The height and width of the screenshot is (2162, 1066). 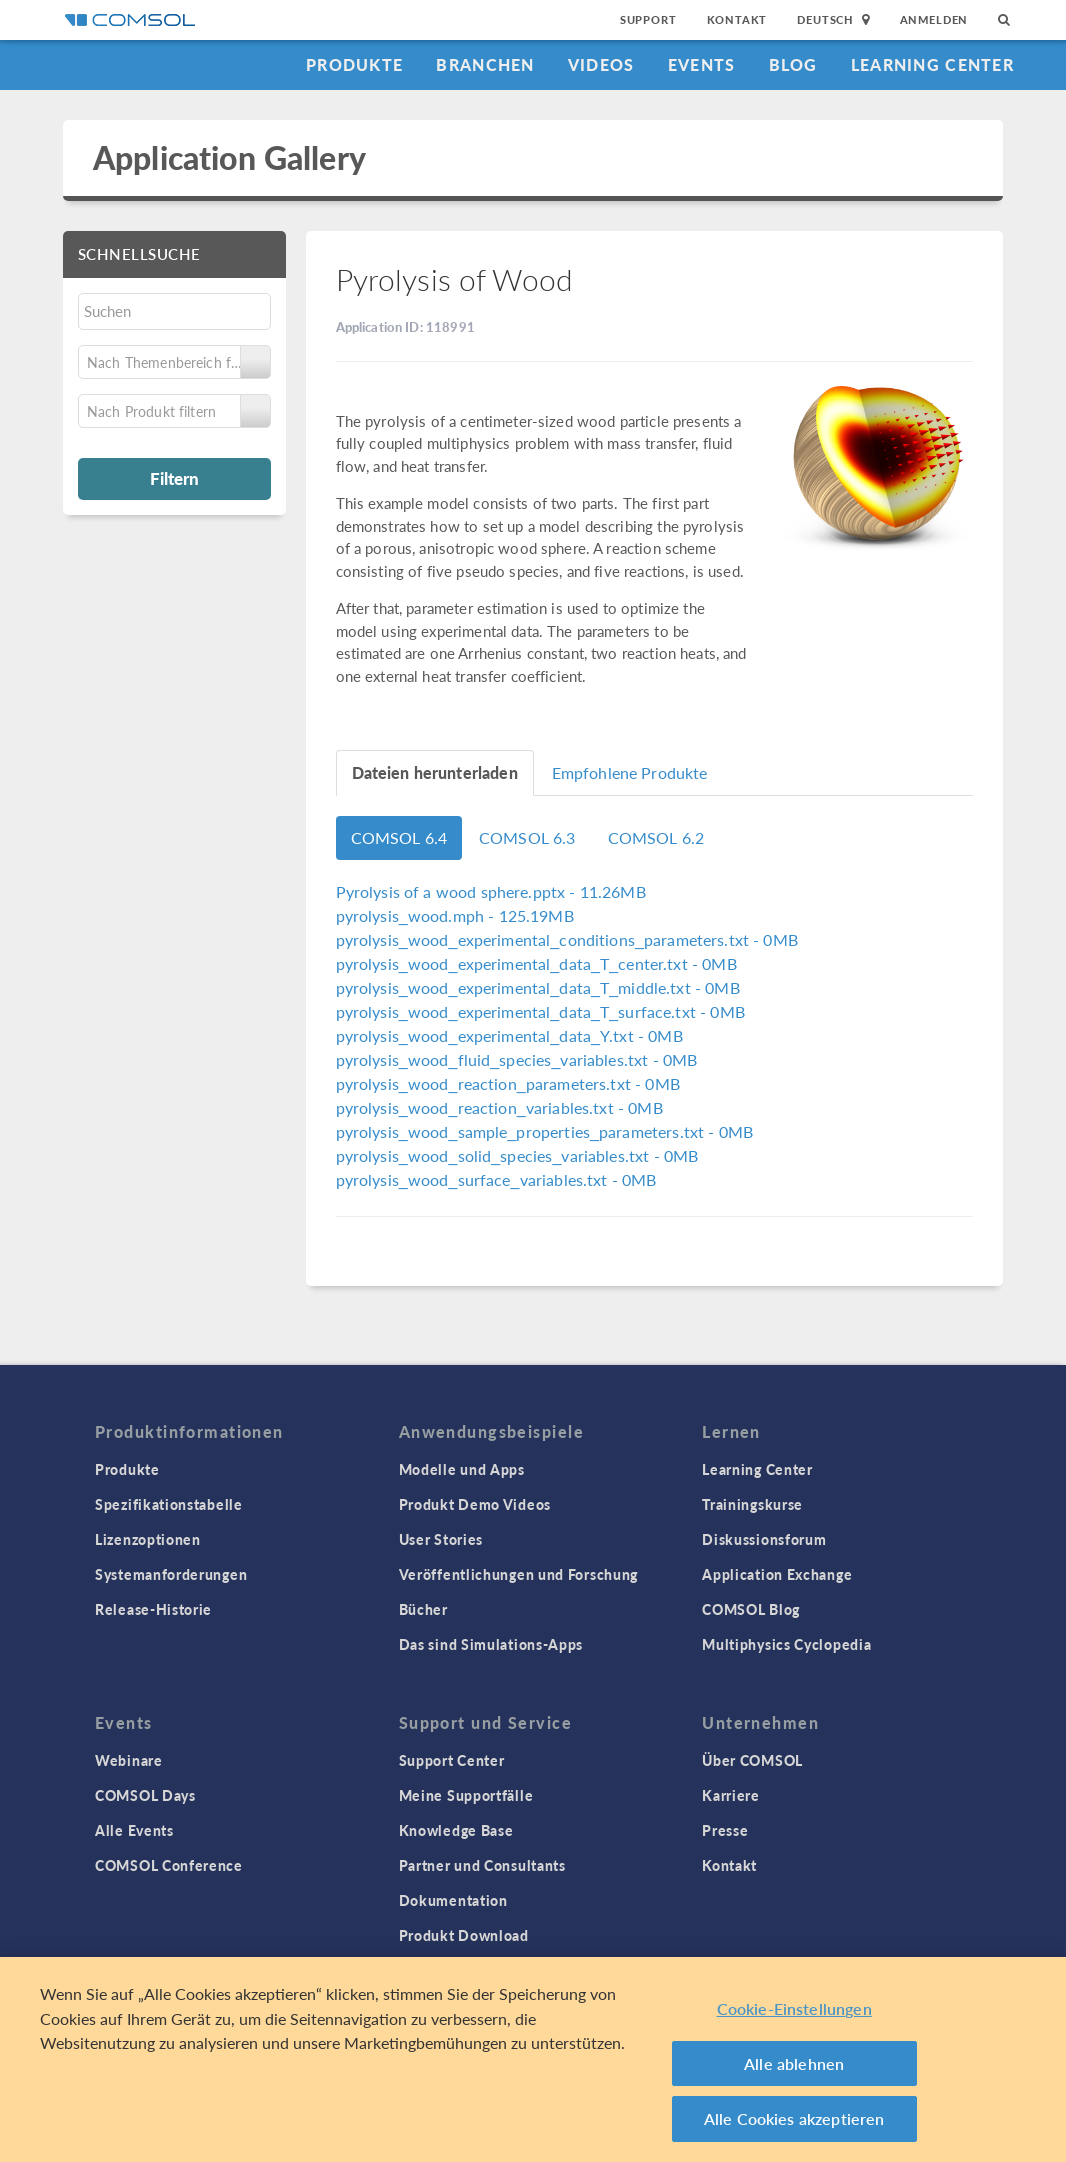 What do you see at coordinates (491, 891) in the screenshot?
I see `- 11.26MB` at bounding box center [491, 891].